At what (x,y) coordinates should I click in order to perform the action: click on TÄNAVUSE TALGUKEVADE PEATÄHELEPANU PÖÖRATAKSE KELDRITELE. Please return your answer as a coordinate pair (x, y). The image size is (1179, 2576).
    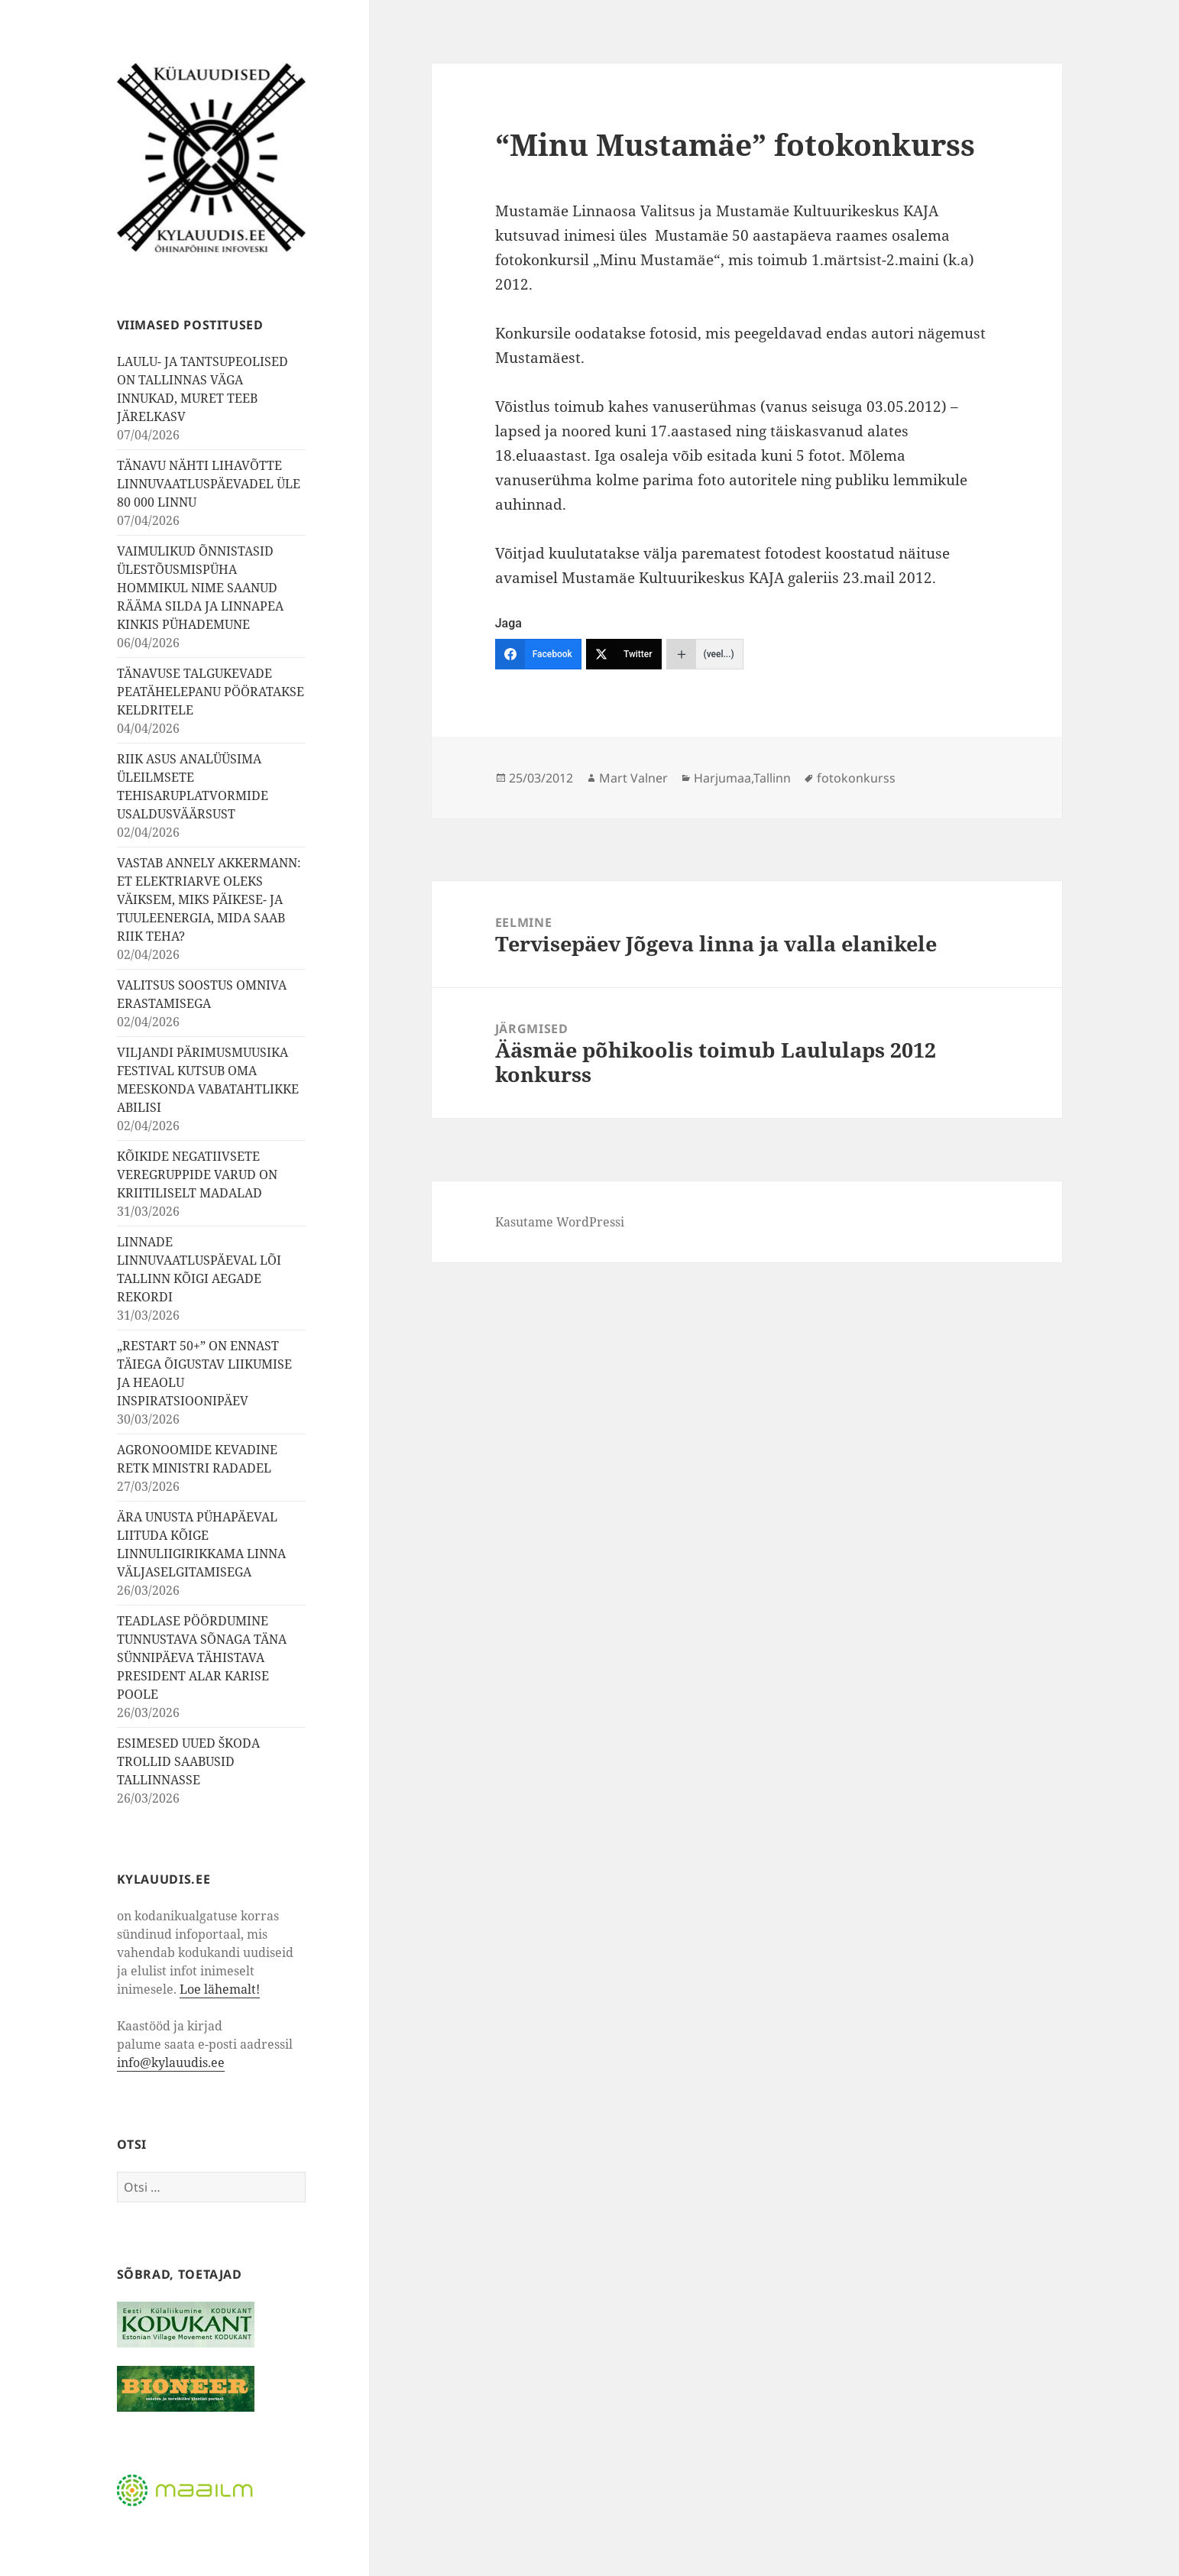
    Looking at the image, I should click on (210, 691).